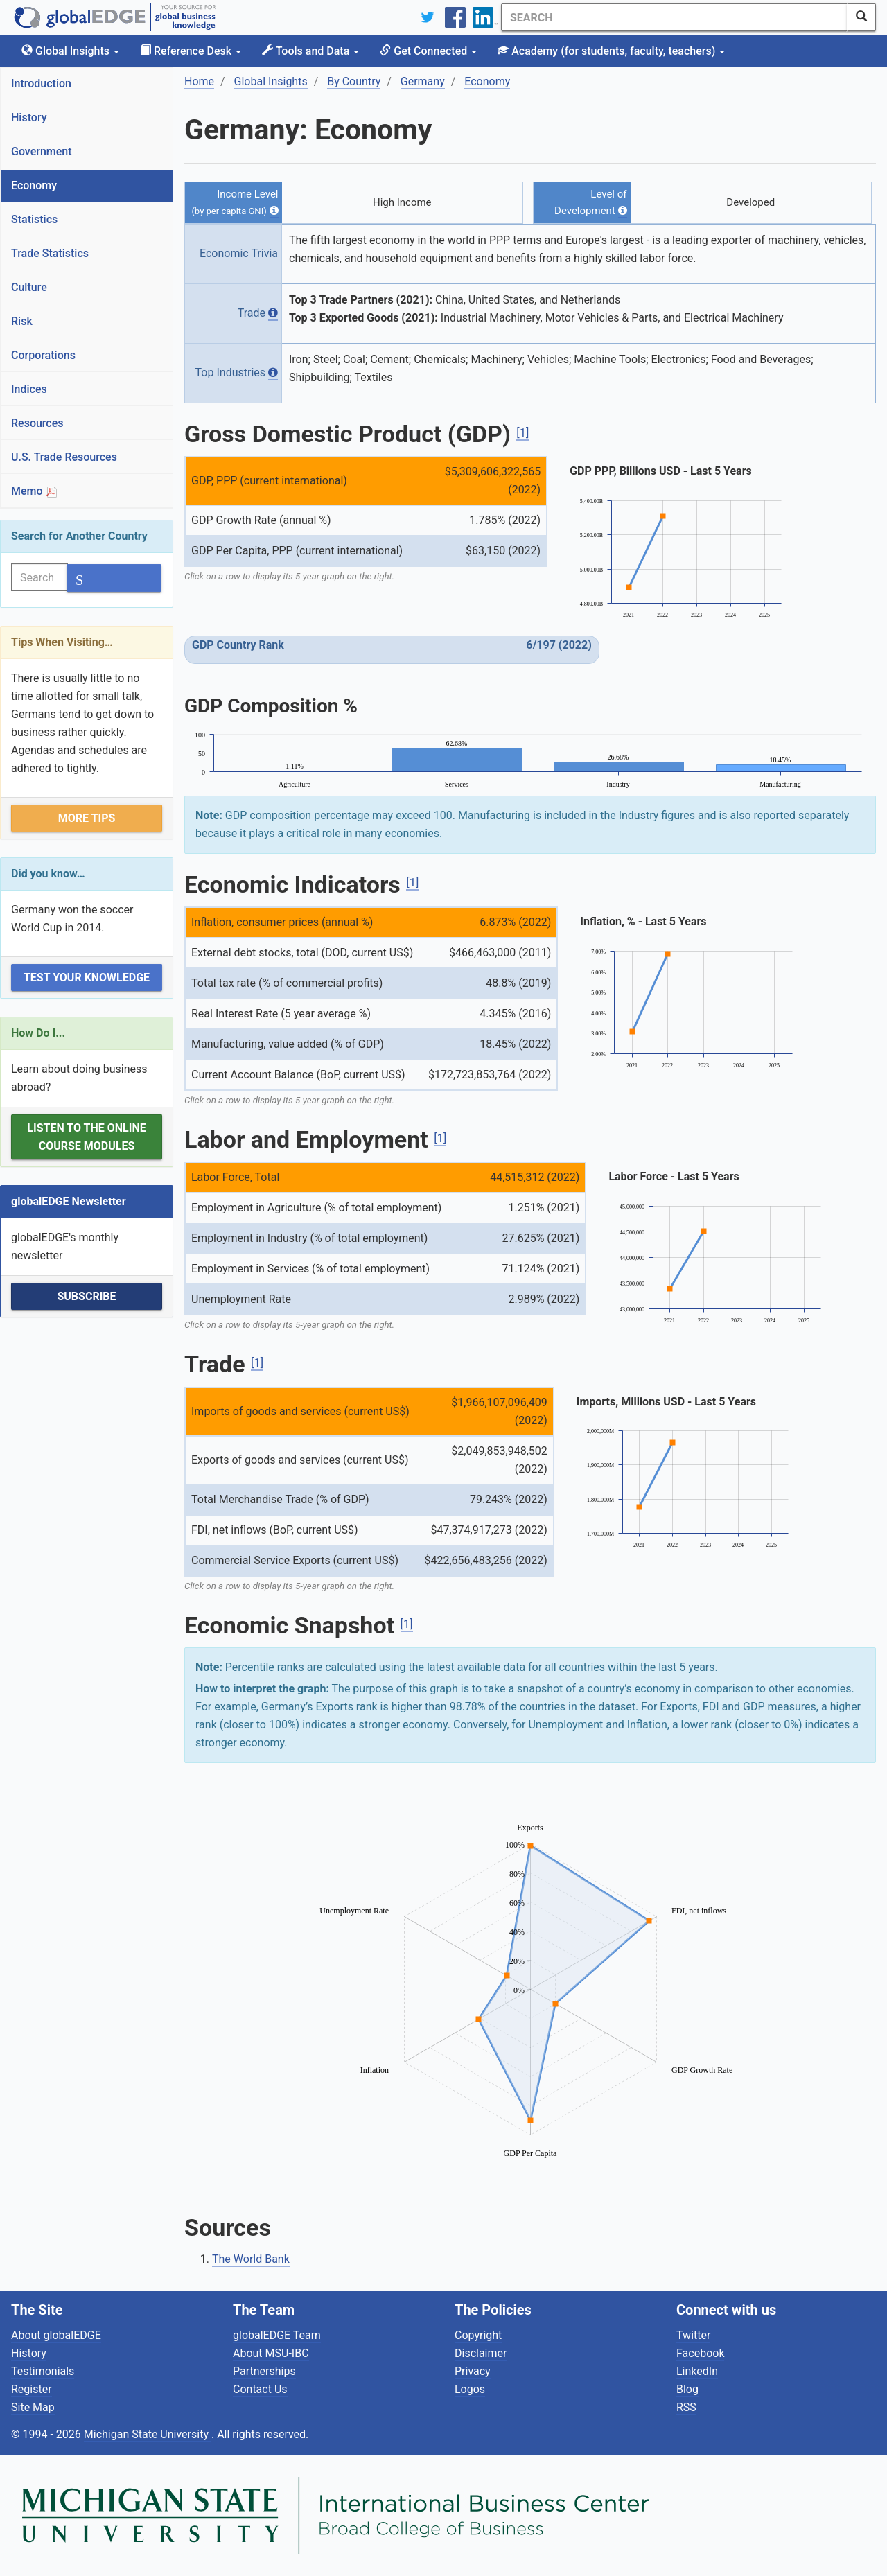  Describe the element at coordinates (611, 51) in the screenshot. I see `Academy [button]` at that location.